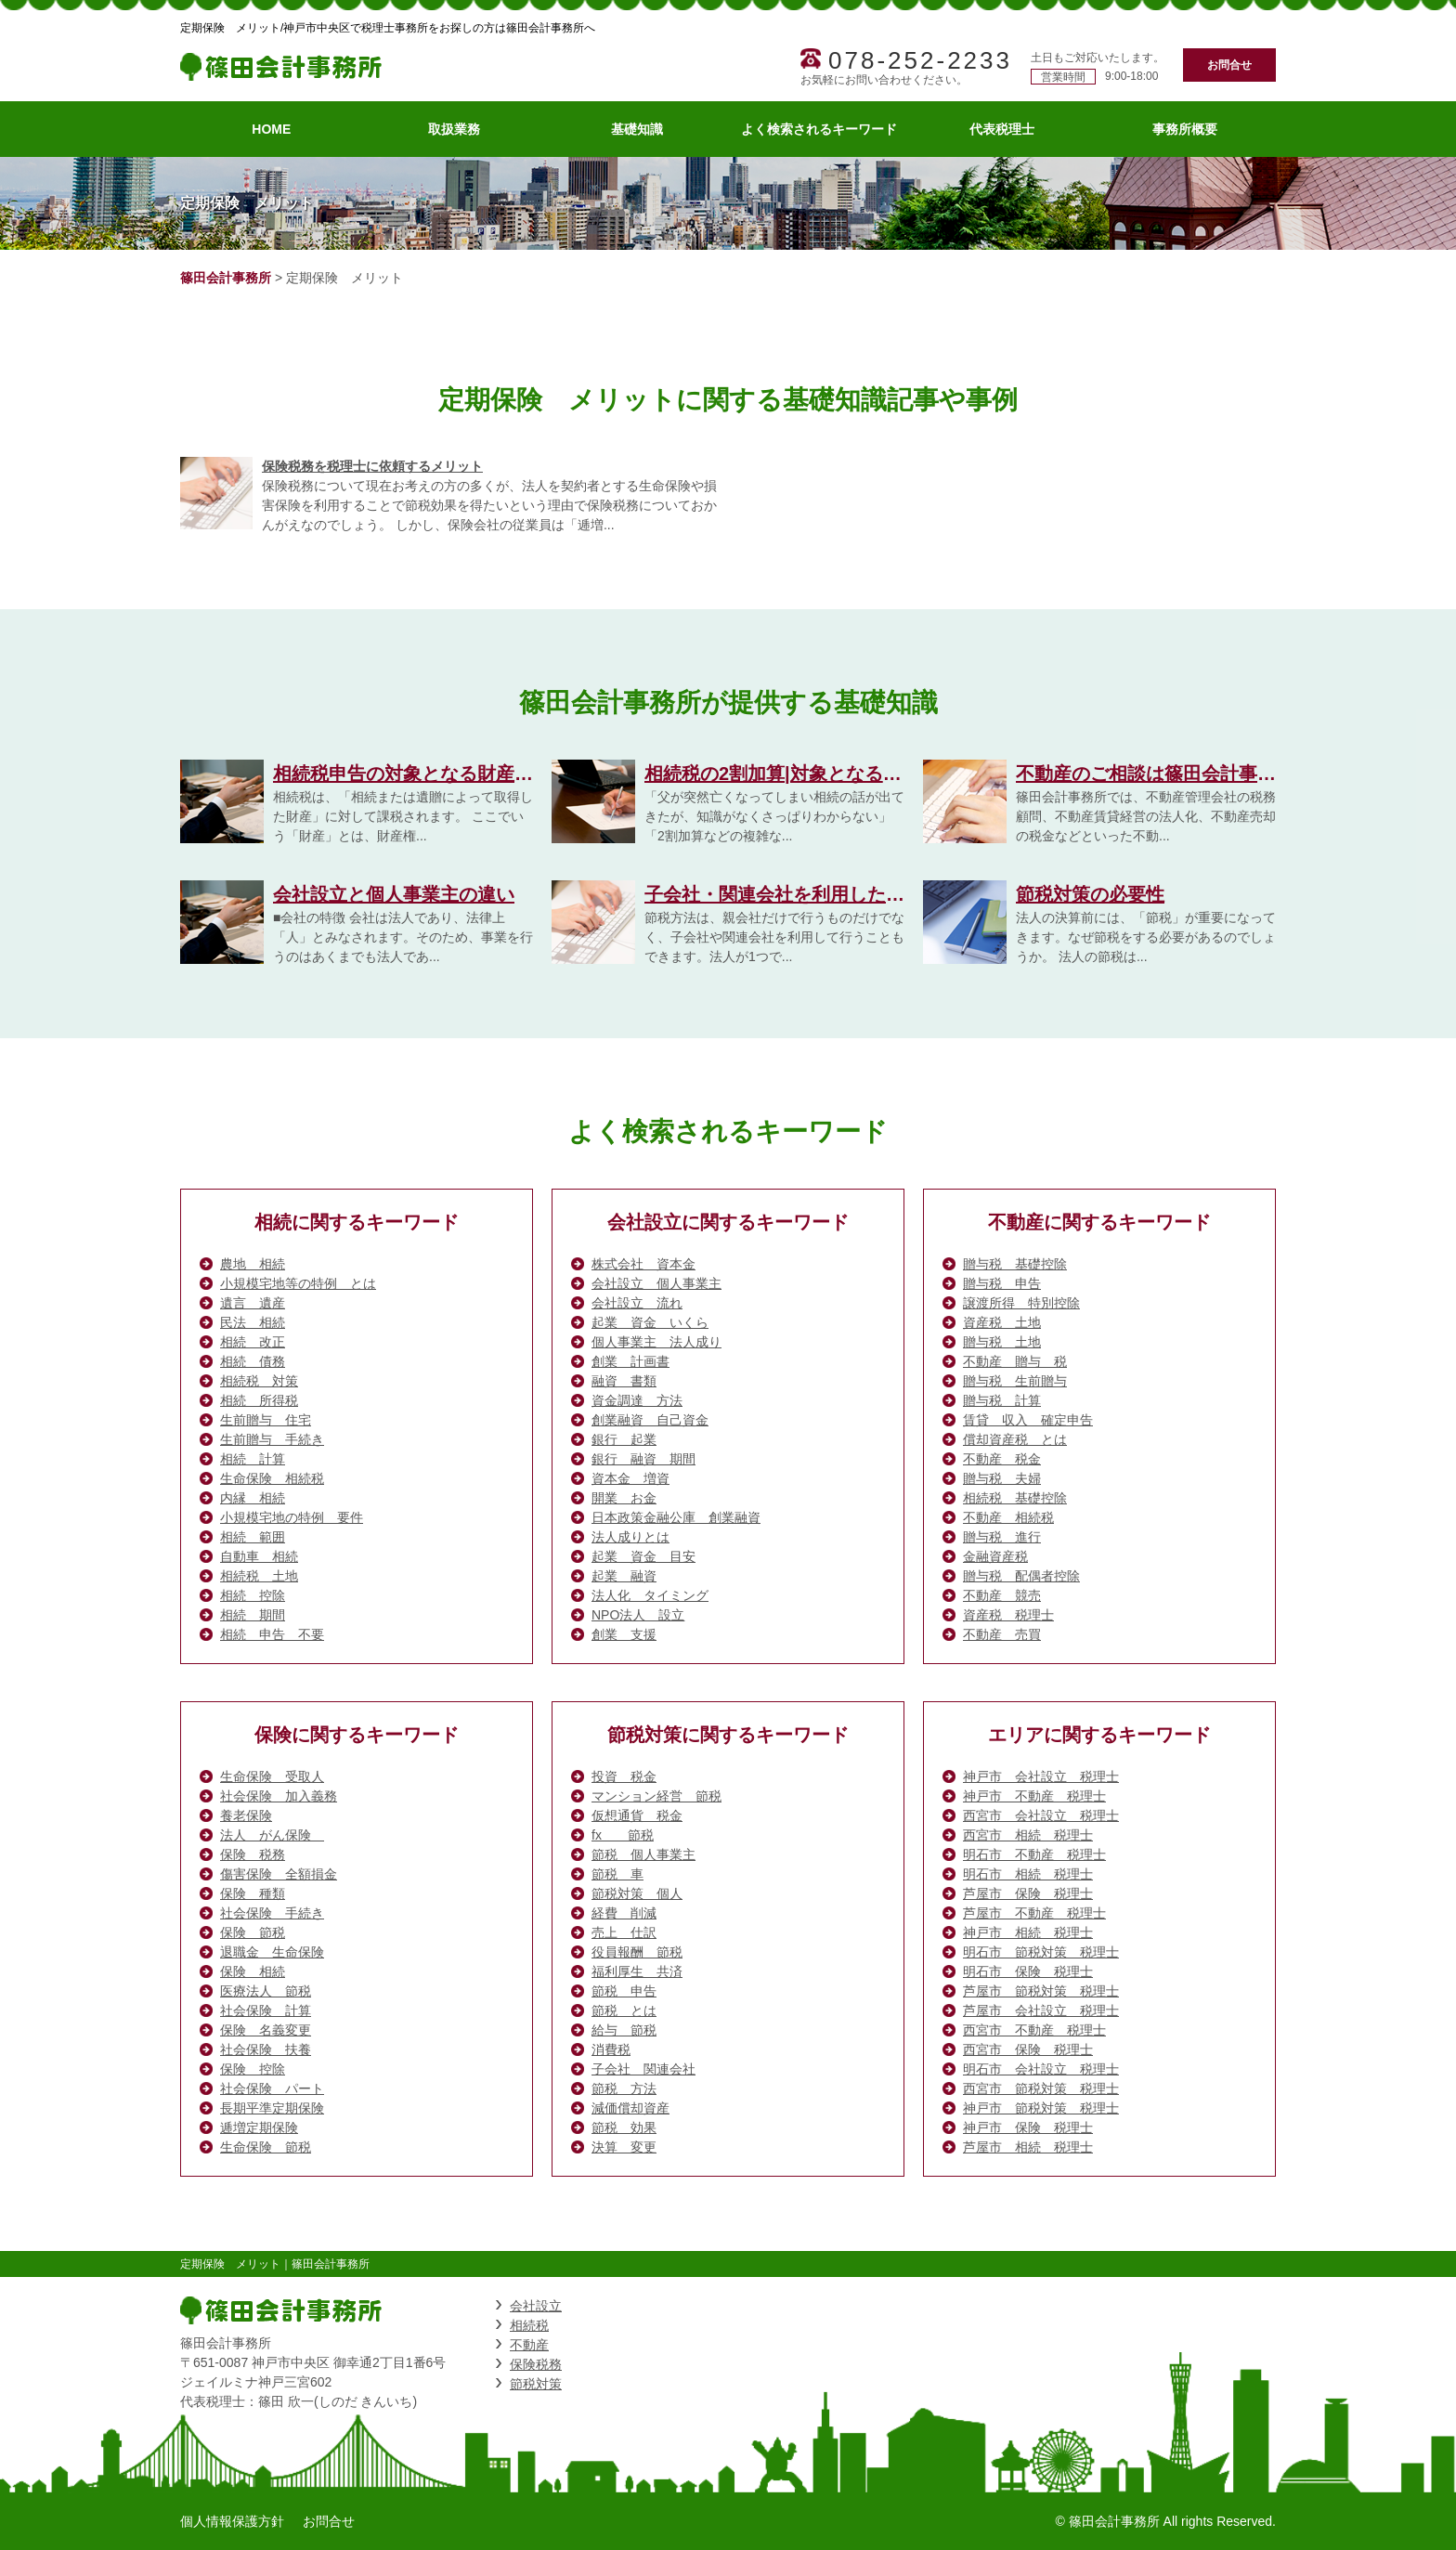  Describe the element at coordinates (657, 1283) in the screenshot. I see `会社設立 個人事業主` at that location.